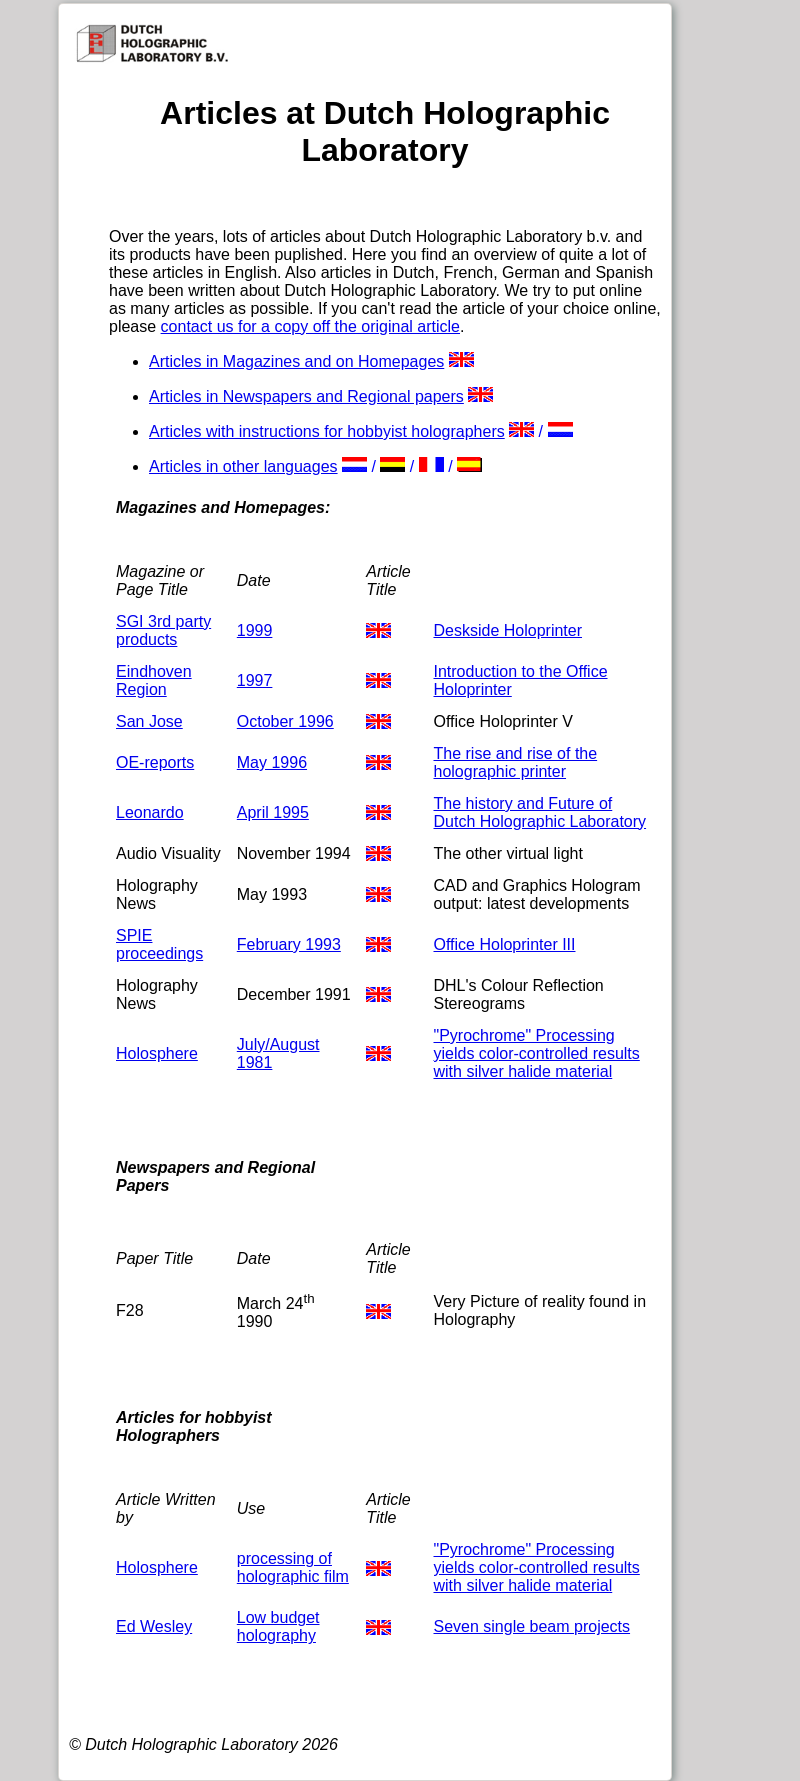 This screenshot has width=800, height=1781. What do you see at coordinates (159, 944) in the screenshot?
I see `SPIE proceedings` at bounding box center [159, 944].